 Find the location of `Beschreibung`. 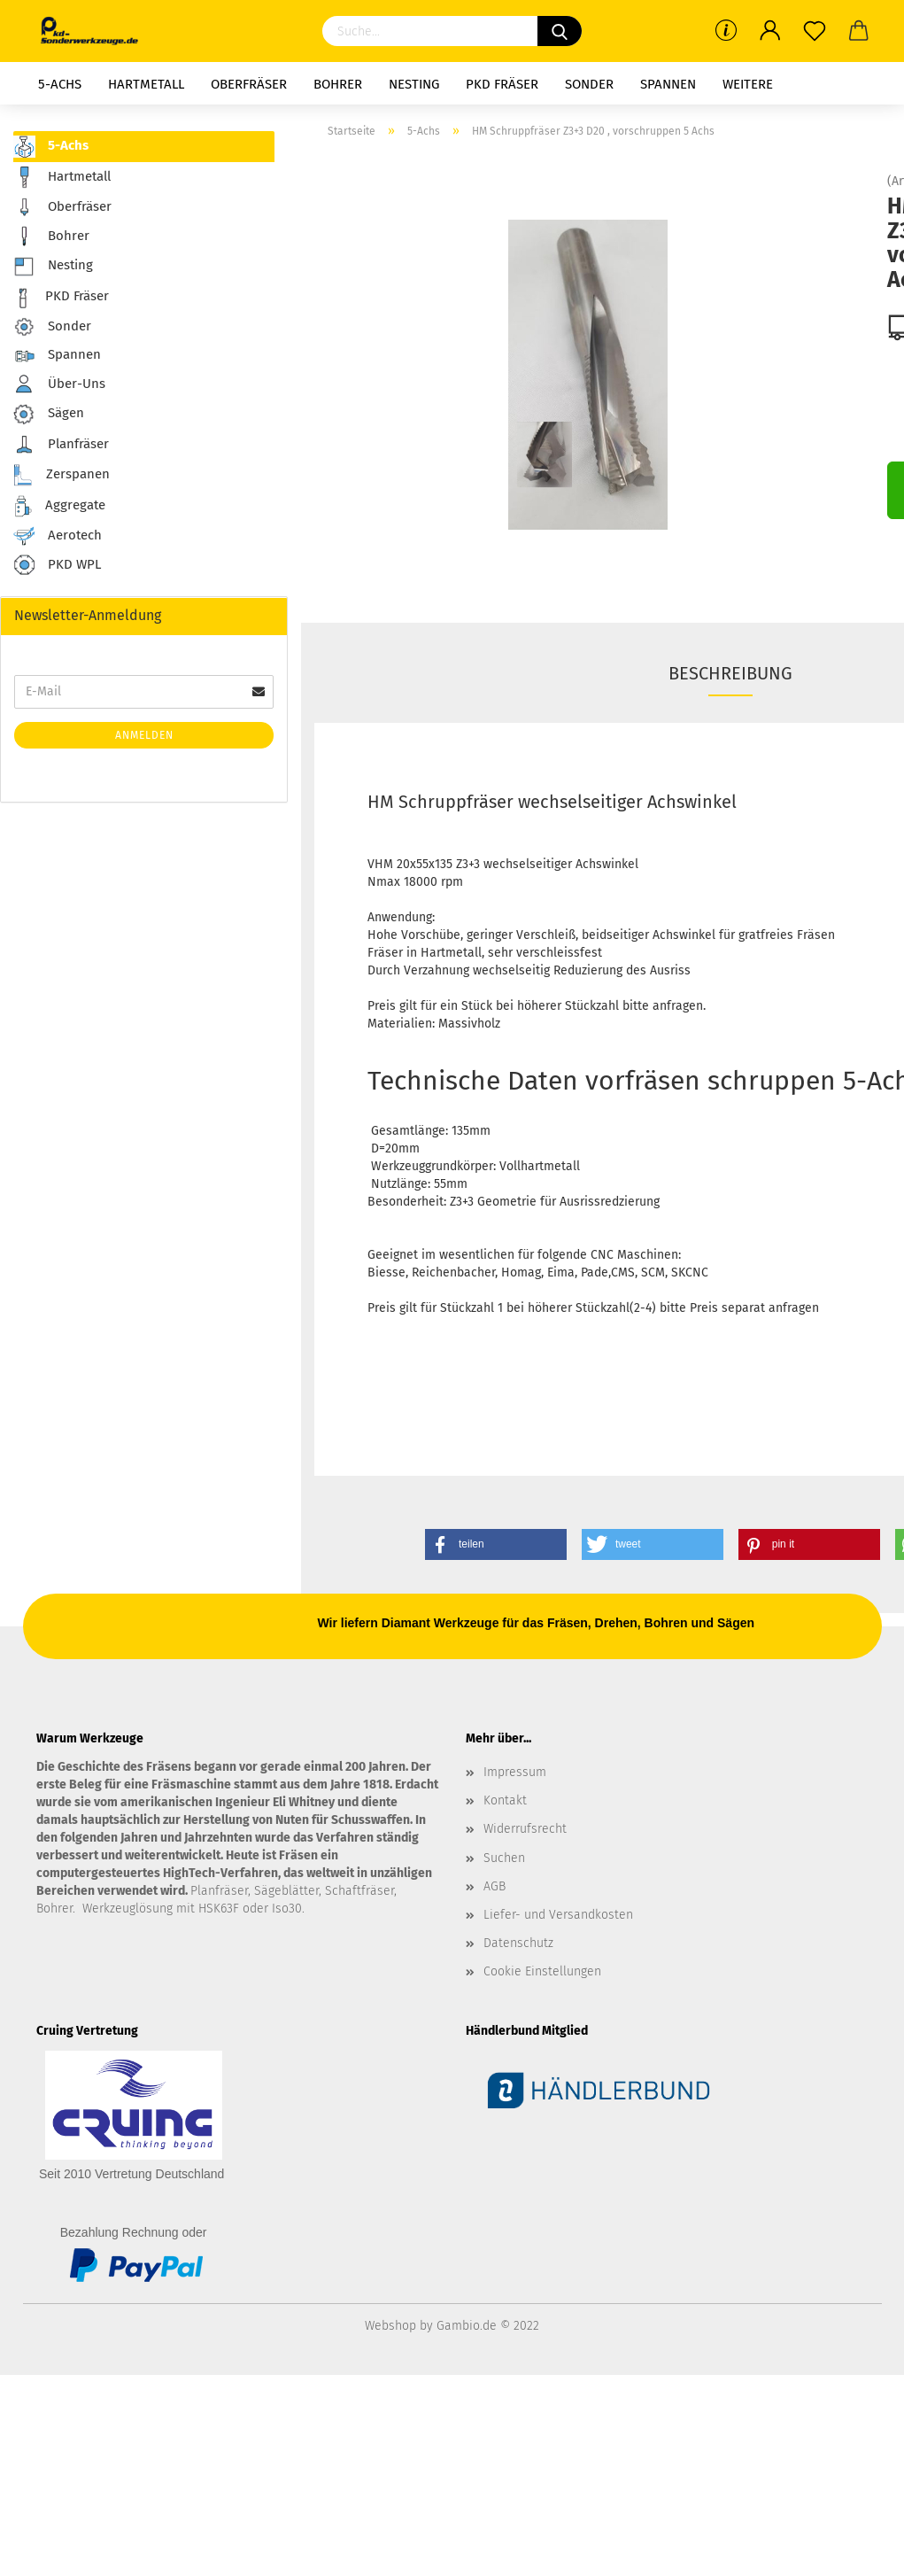

Beschreibung is located at coordinates (730, 673).